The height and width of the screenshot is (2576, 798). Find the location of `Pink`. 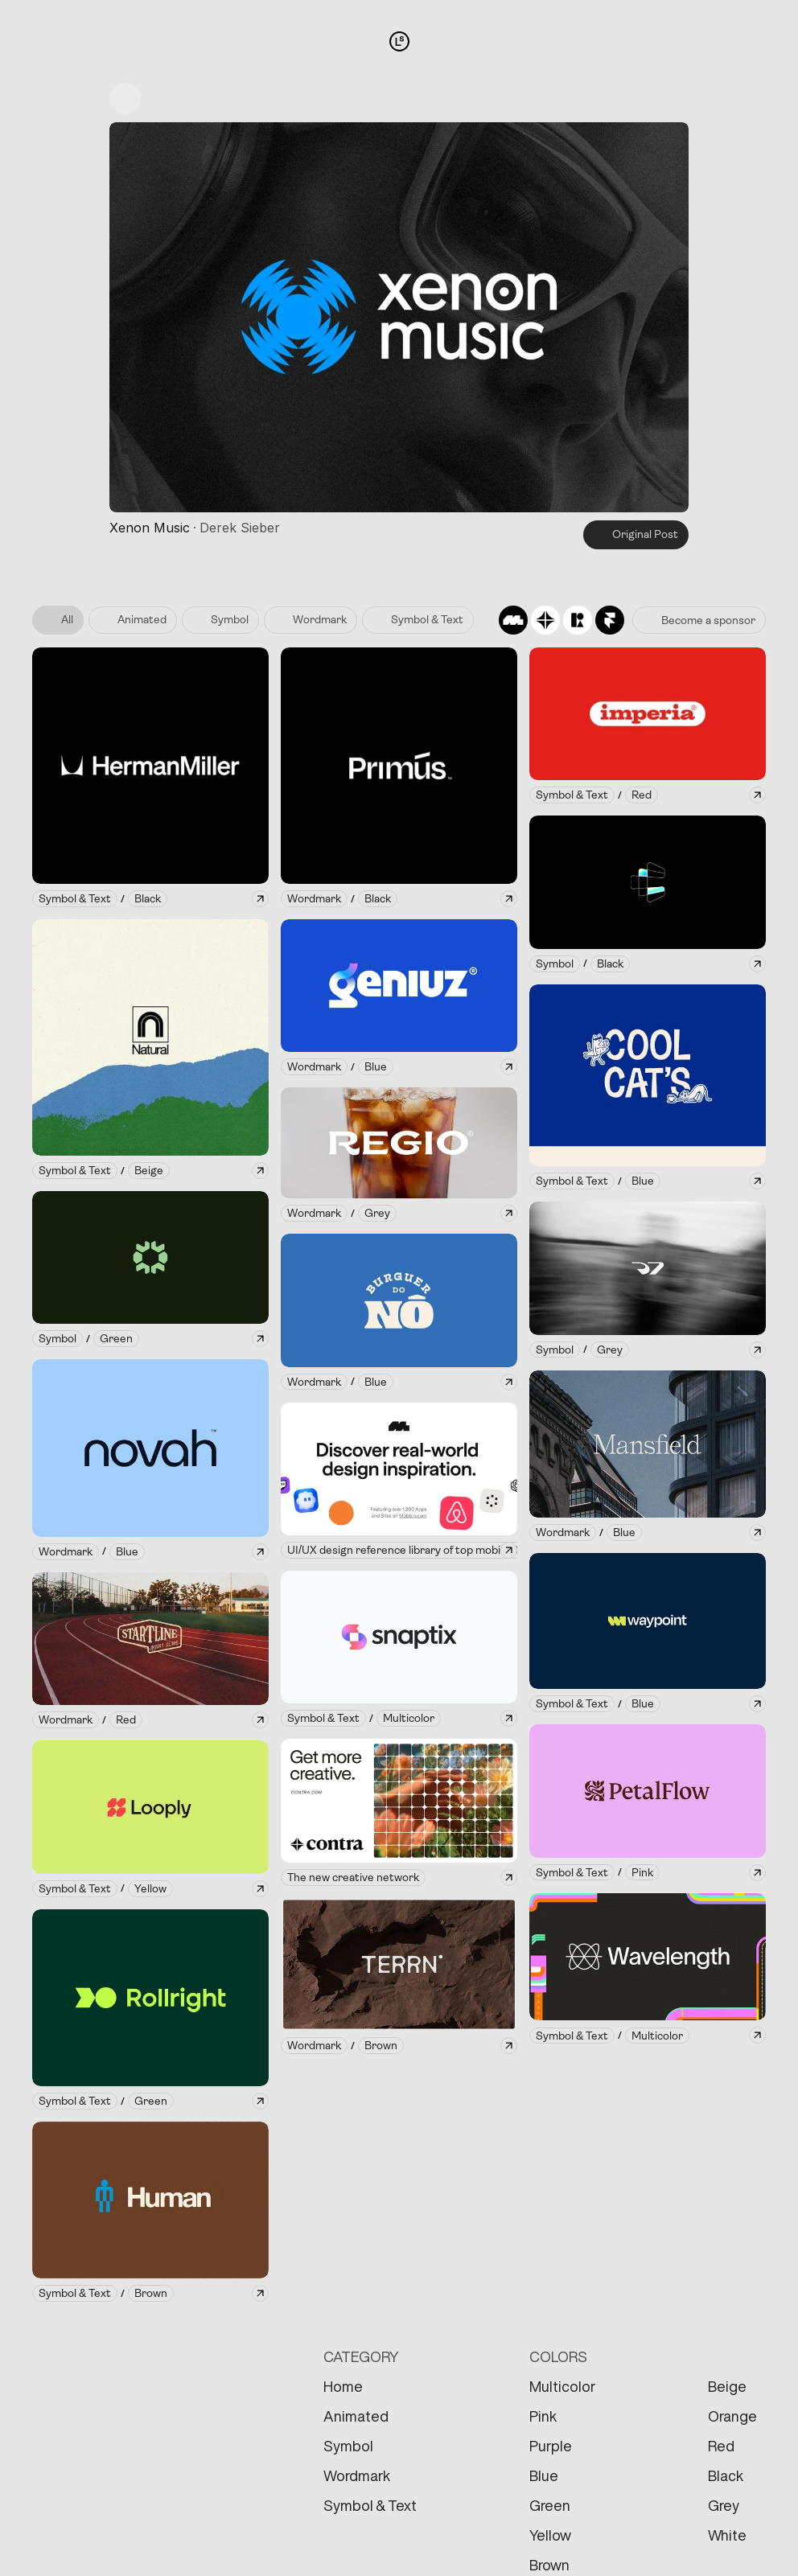

Pink is located at coordinates (543, 2416).